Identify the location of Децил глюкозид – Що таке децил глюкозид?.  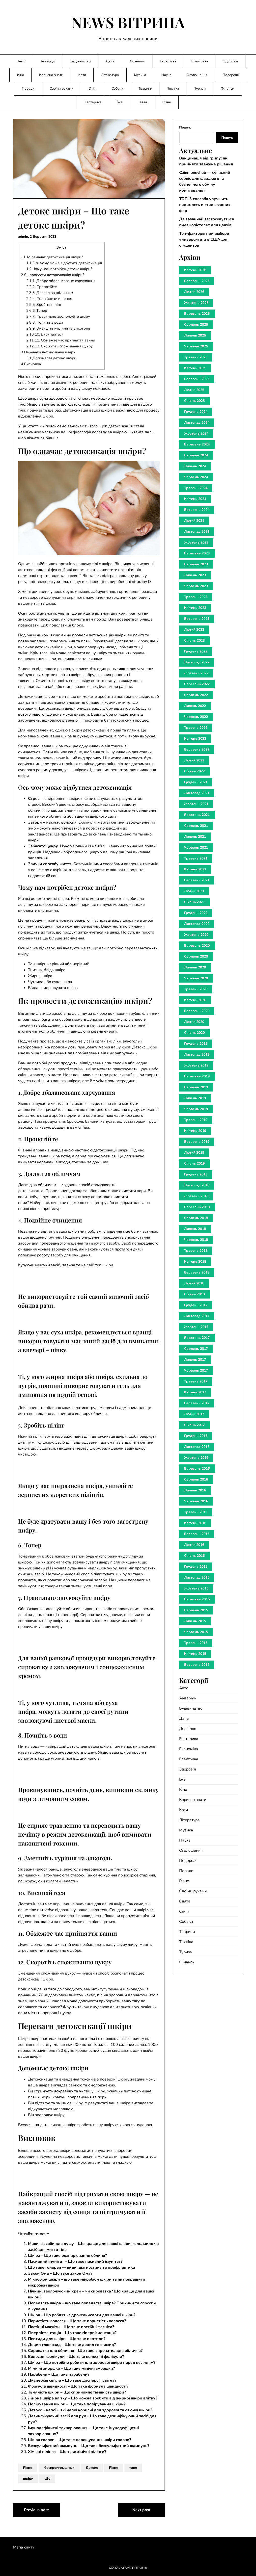
(72, 2344).